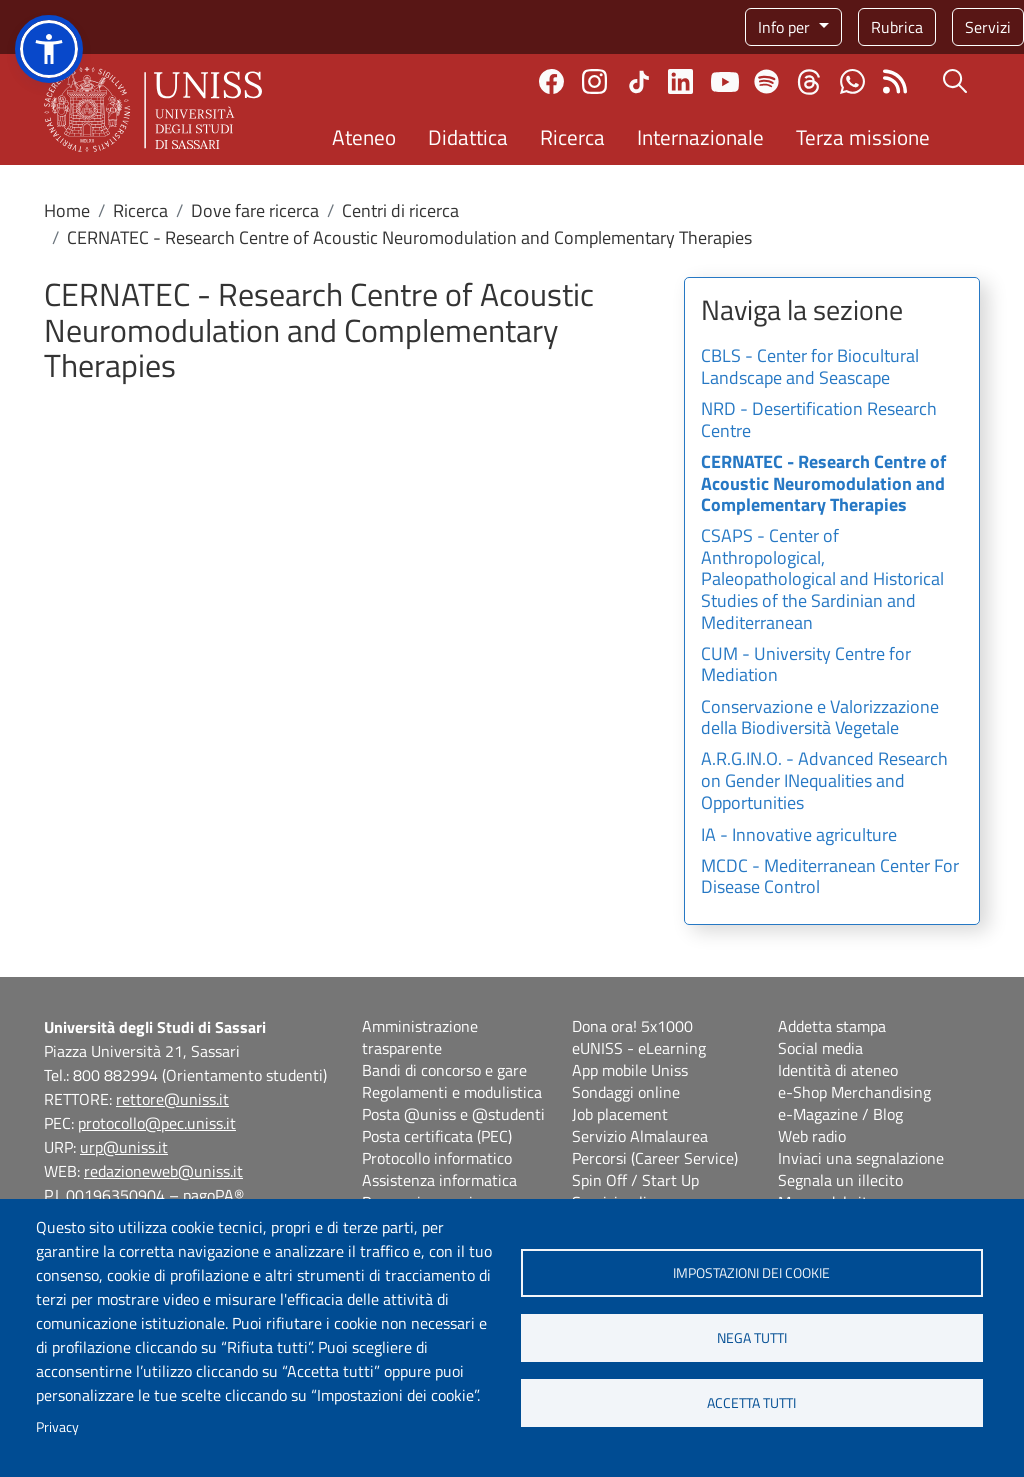 Image resolution: width=1024 pixels, height=1477 pixels. I want to click on TikTok, so click(639, 82).